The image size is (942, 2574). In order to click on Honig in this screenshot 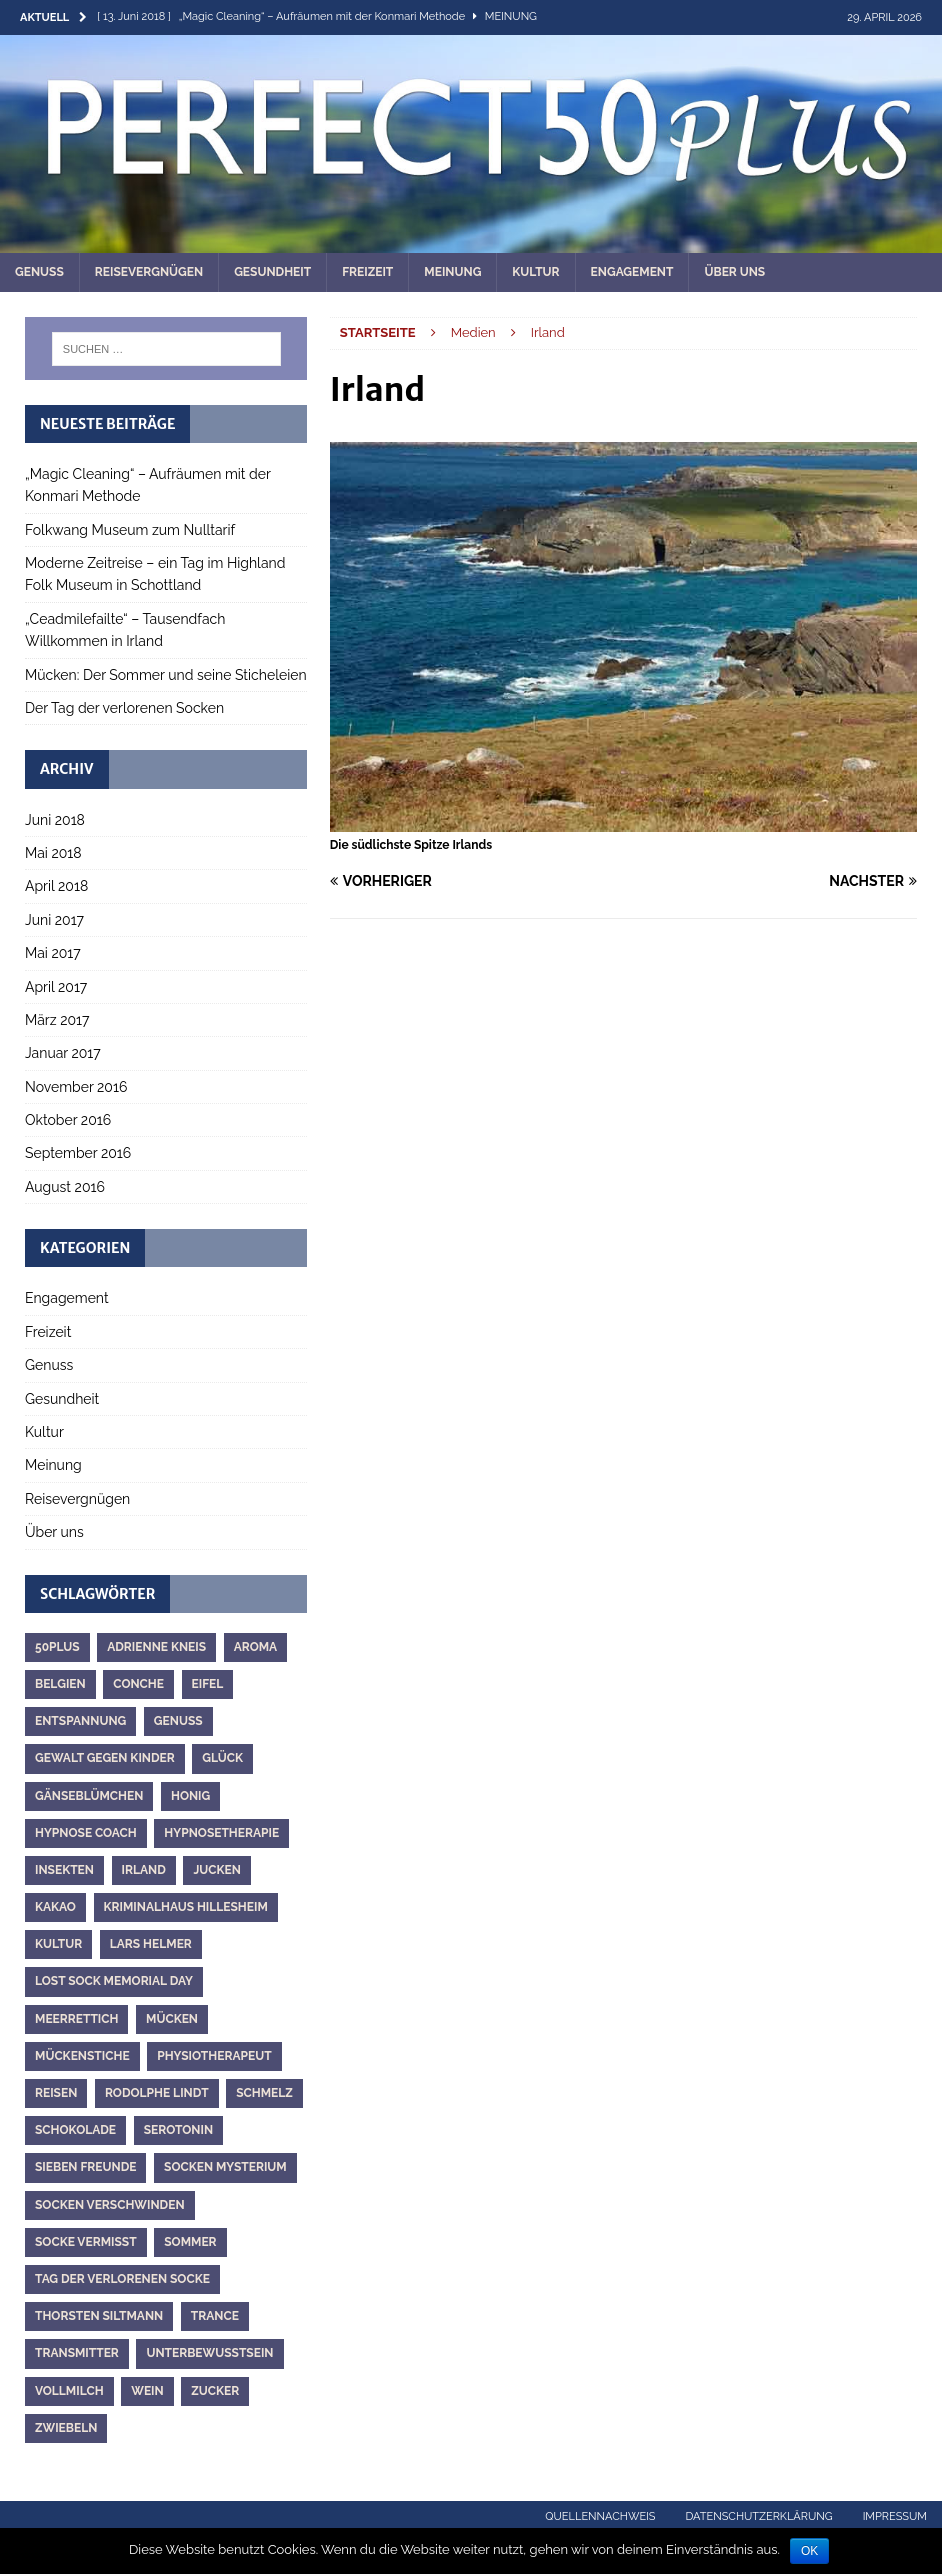, I will do `click(190, 1796)`.